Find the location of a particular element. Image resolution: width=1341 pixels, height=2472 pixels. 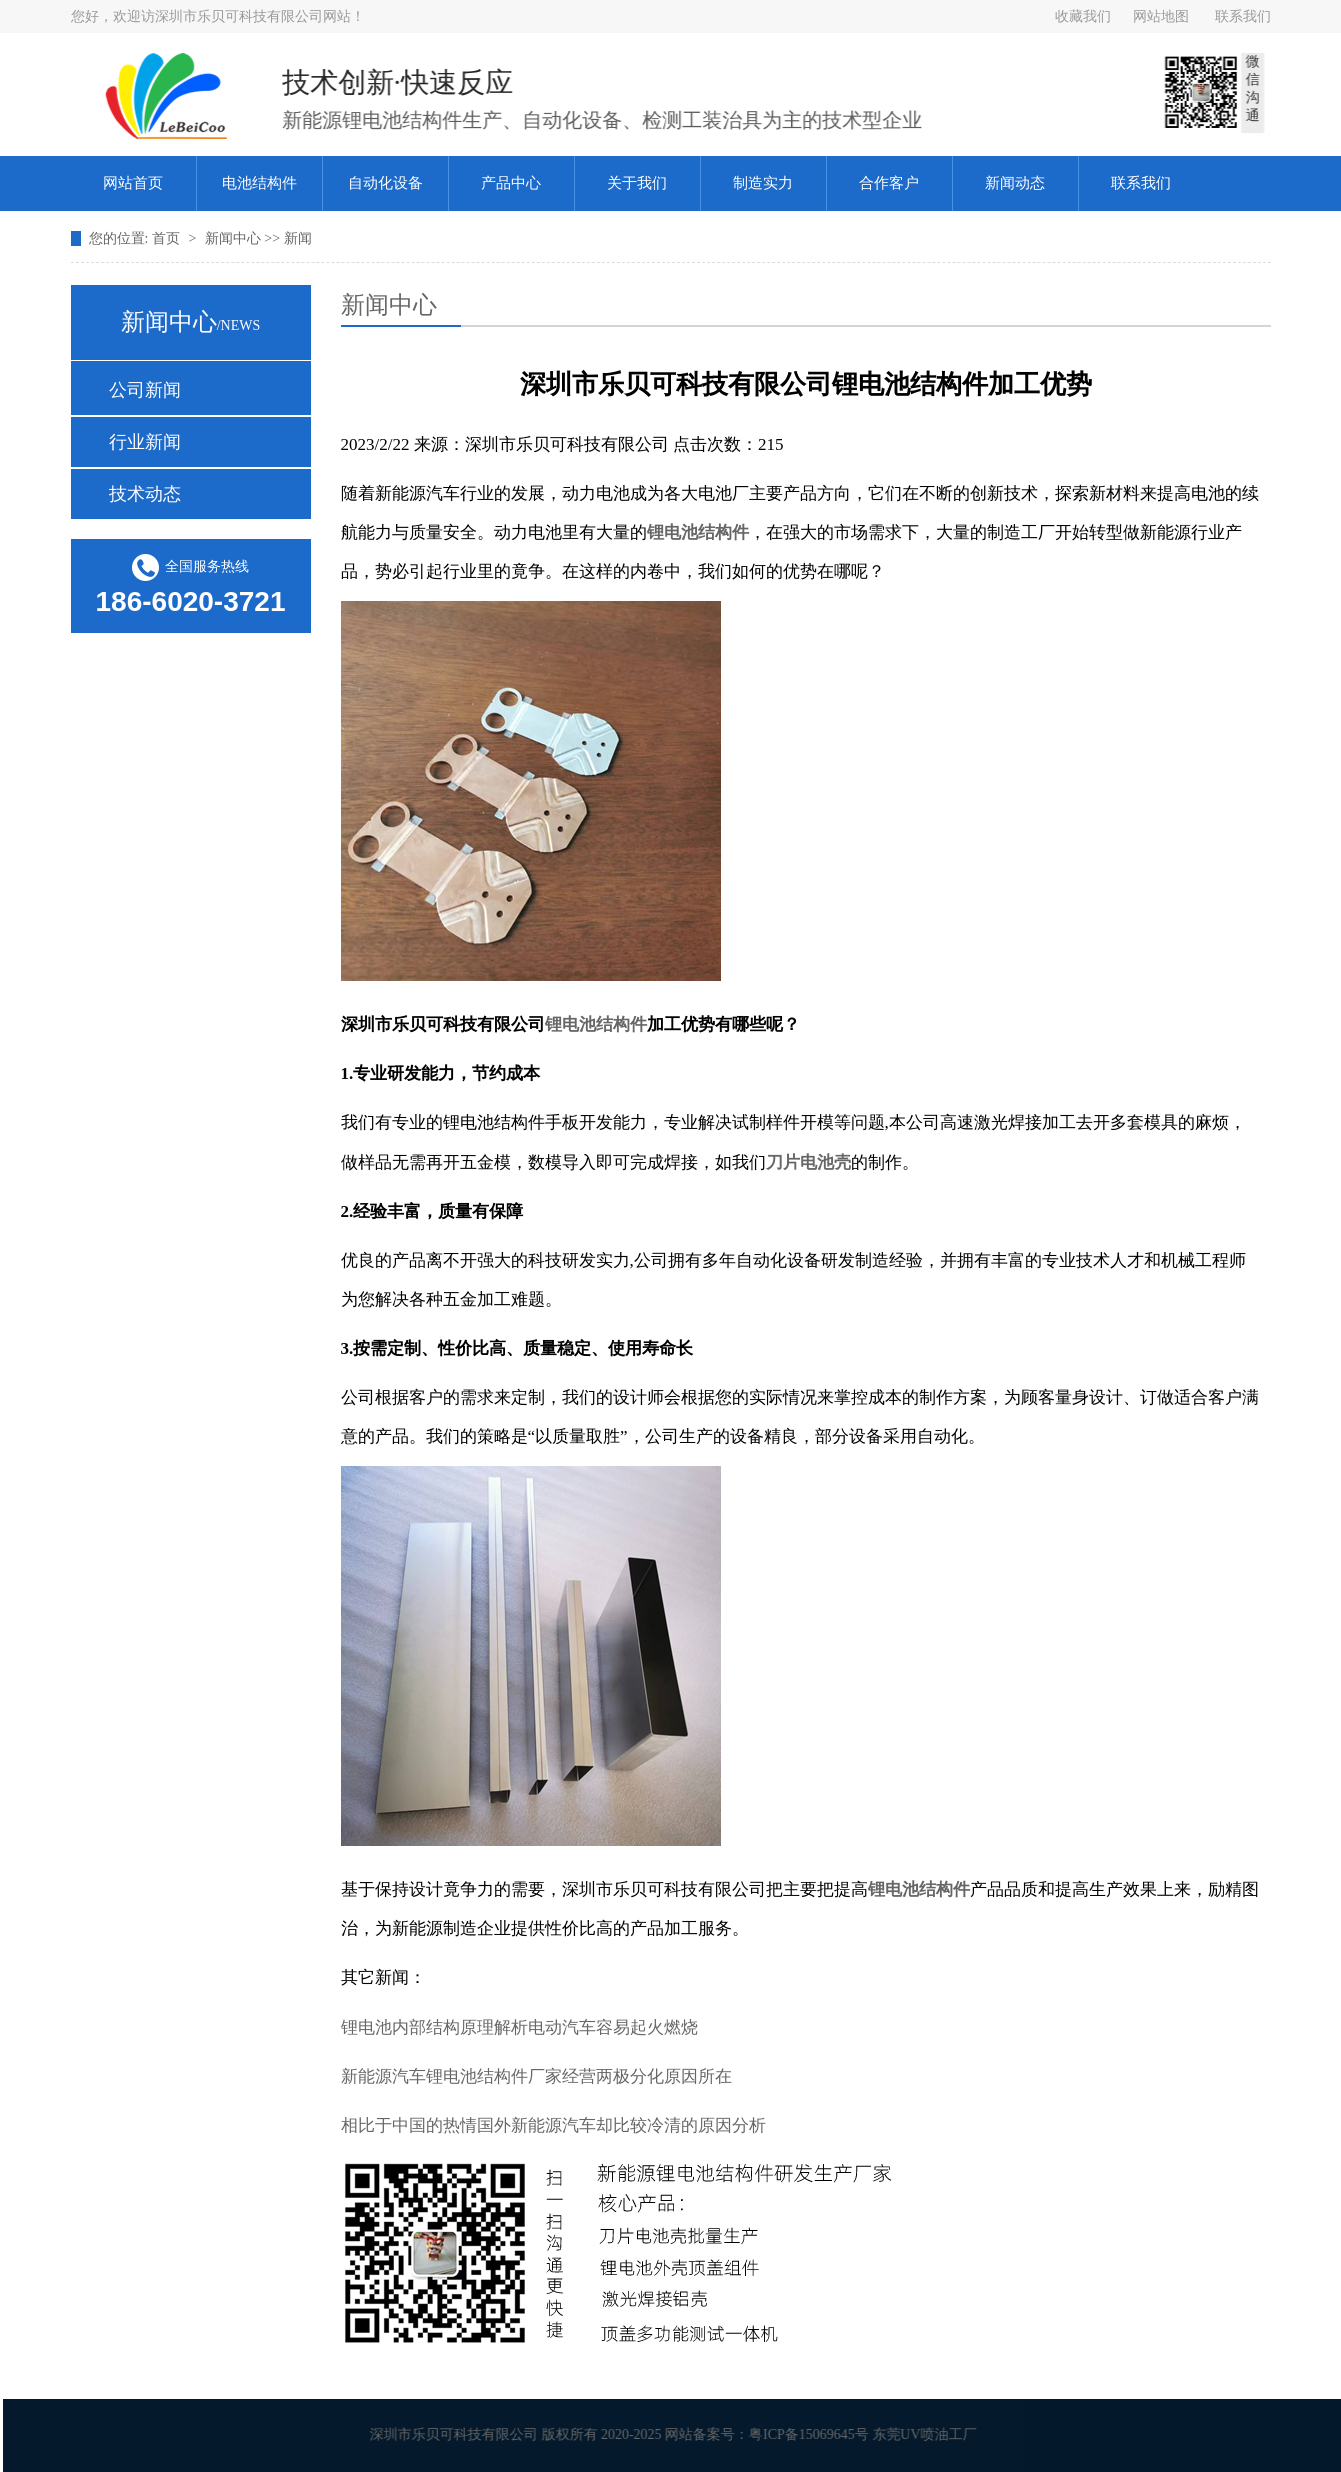

新闻动态 is located at coordinates (1015, 183).